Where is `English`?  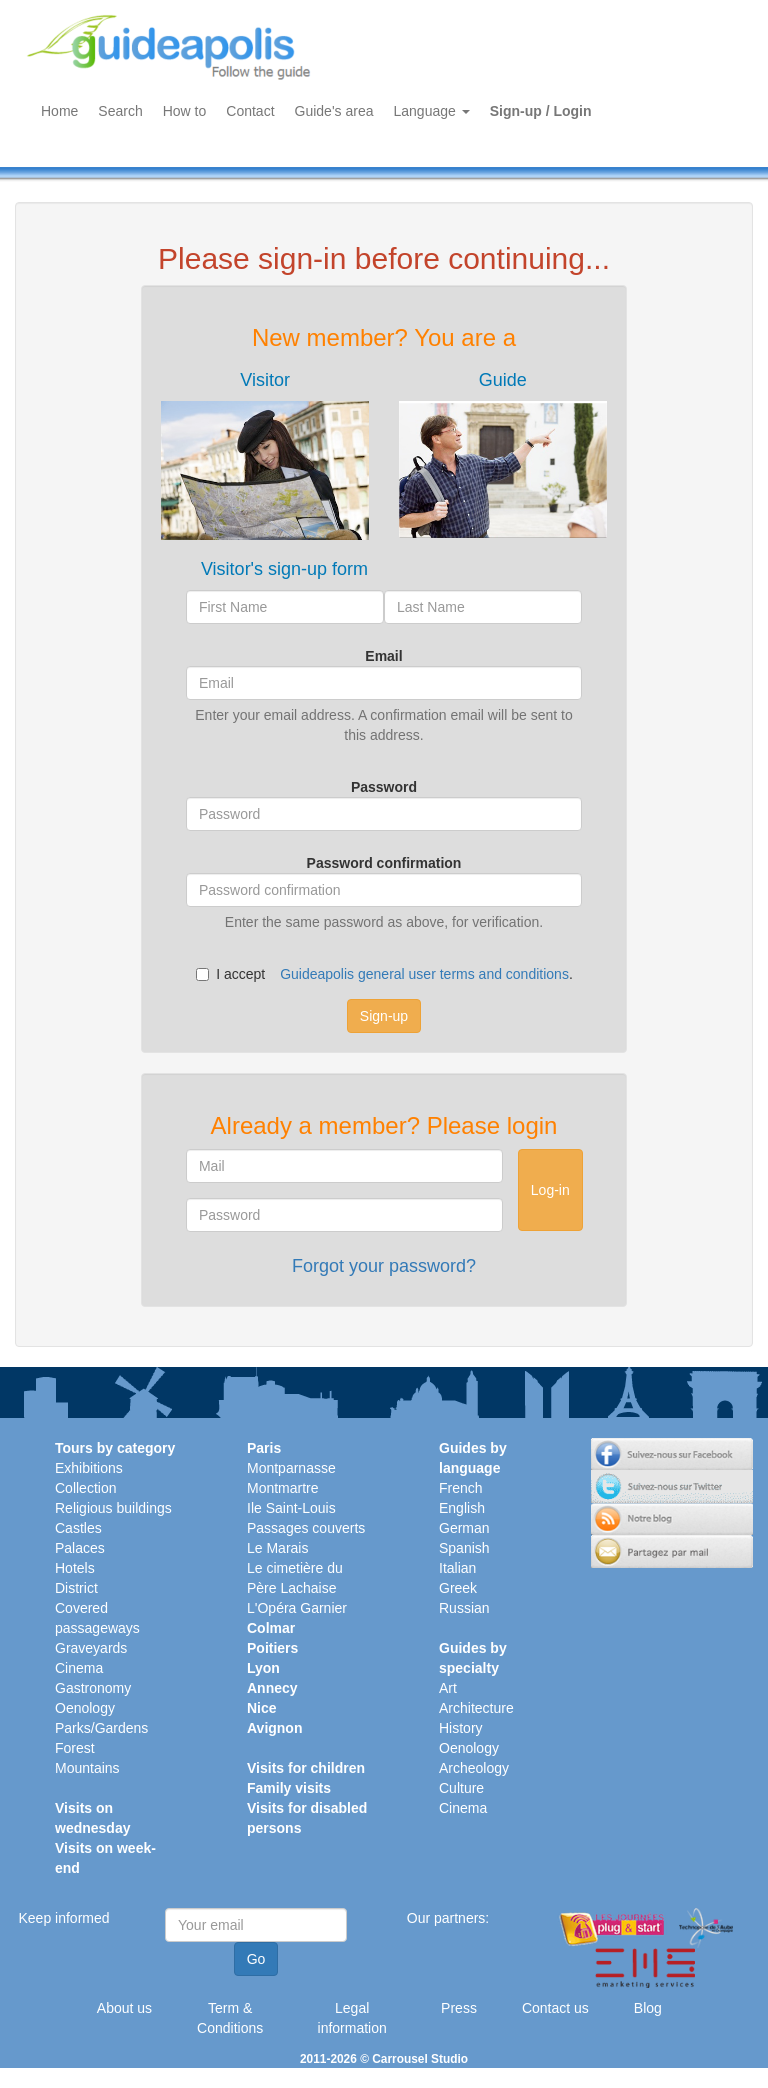 English is located at coordinates (462, 1508).